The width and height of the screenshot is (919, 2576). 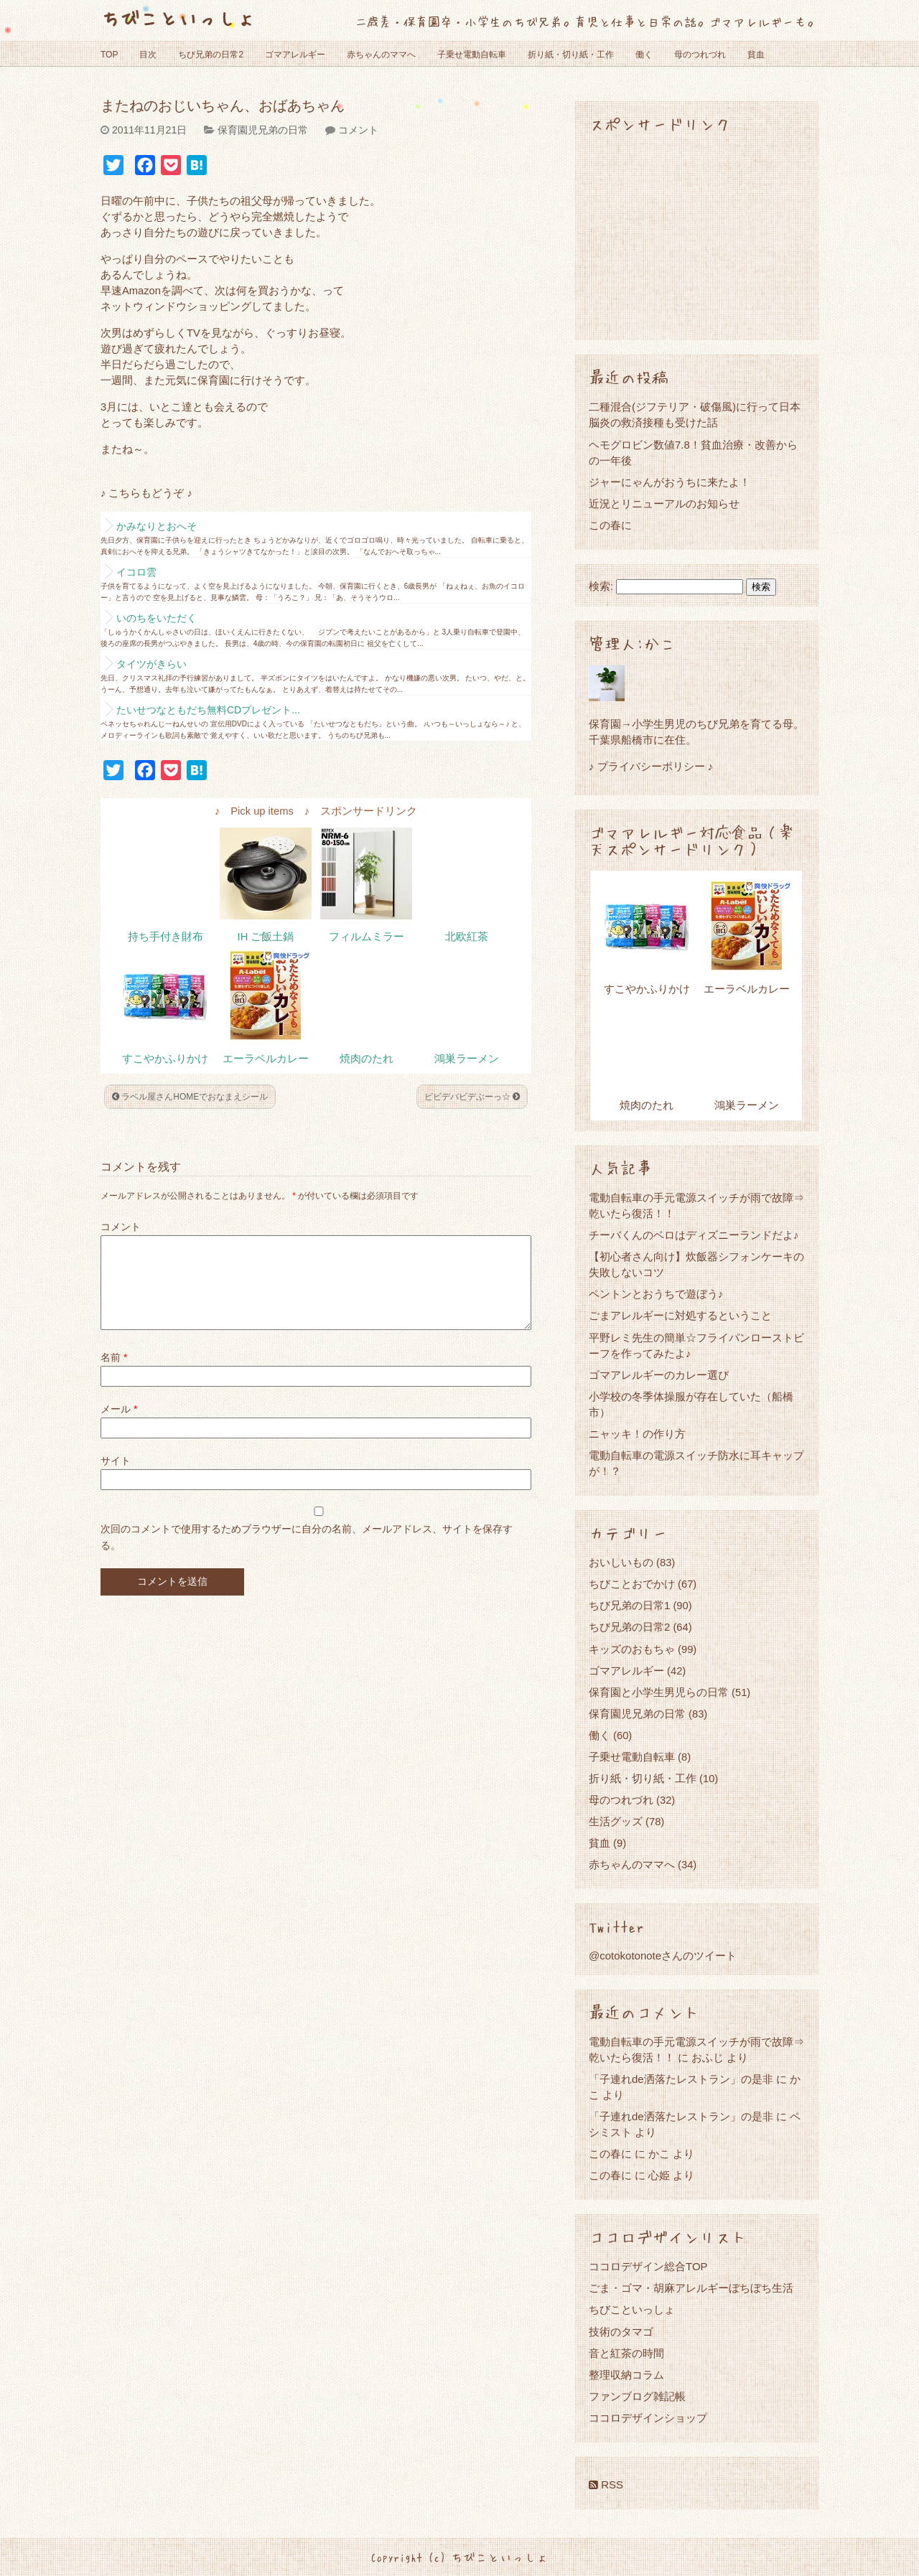 What do you see at coordinates (606, 2484) in the screenshot?
I see `RSS` at bounding box center [606, 2484].